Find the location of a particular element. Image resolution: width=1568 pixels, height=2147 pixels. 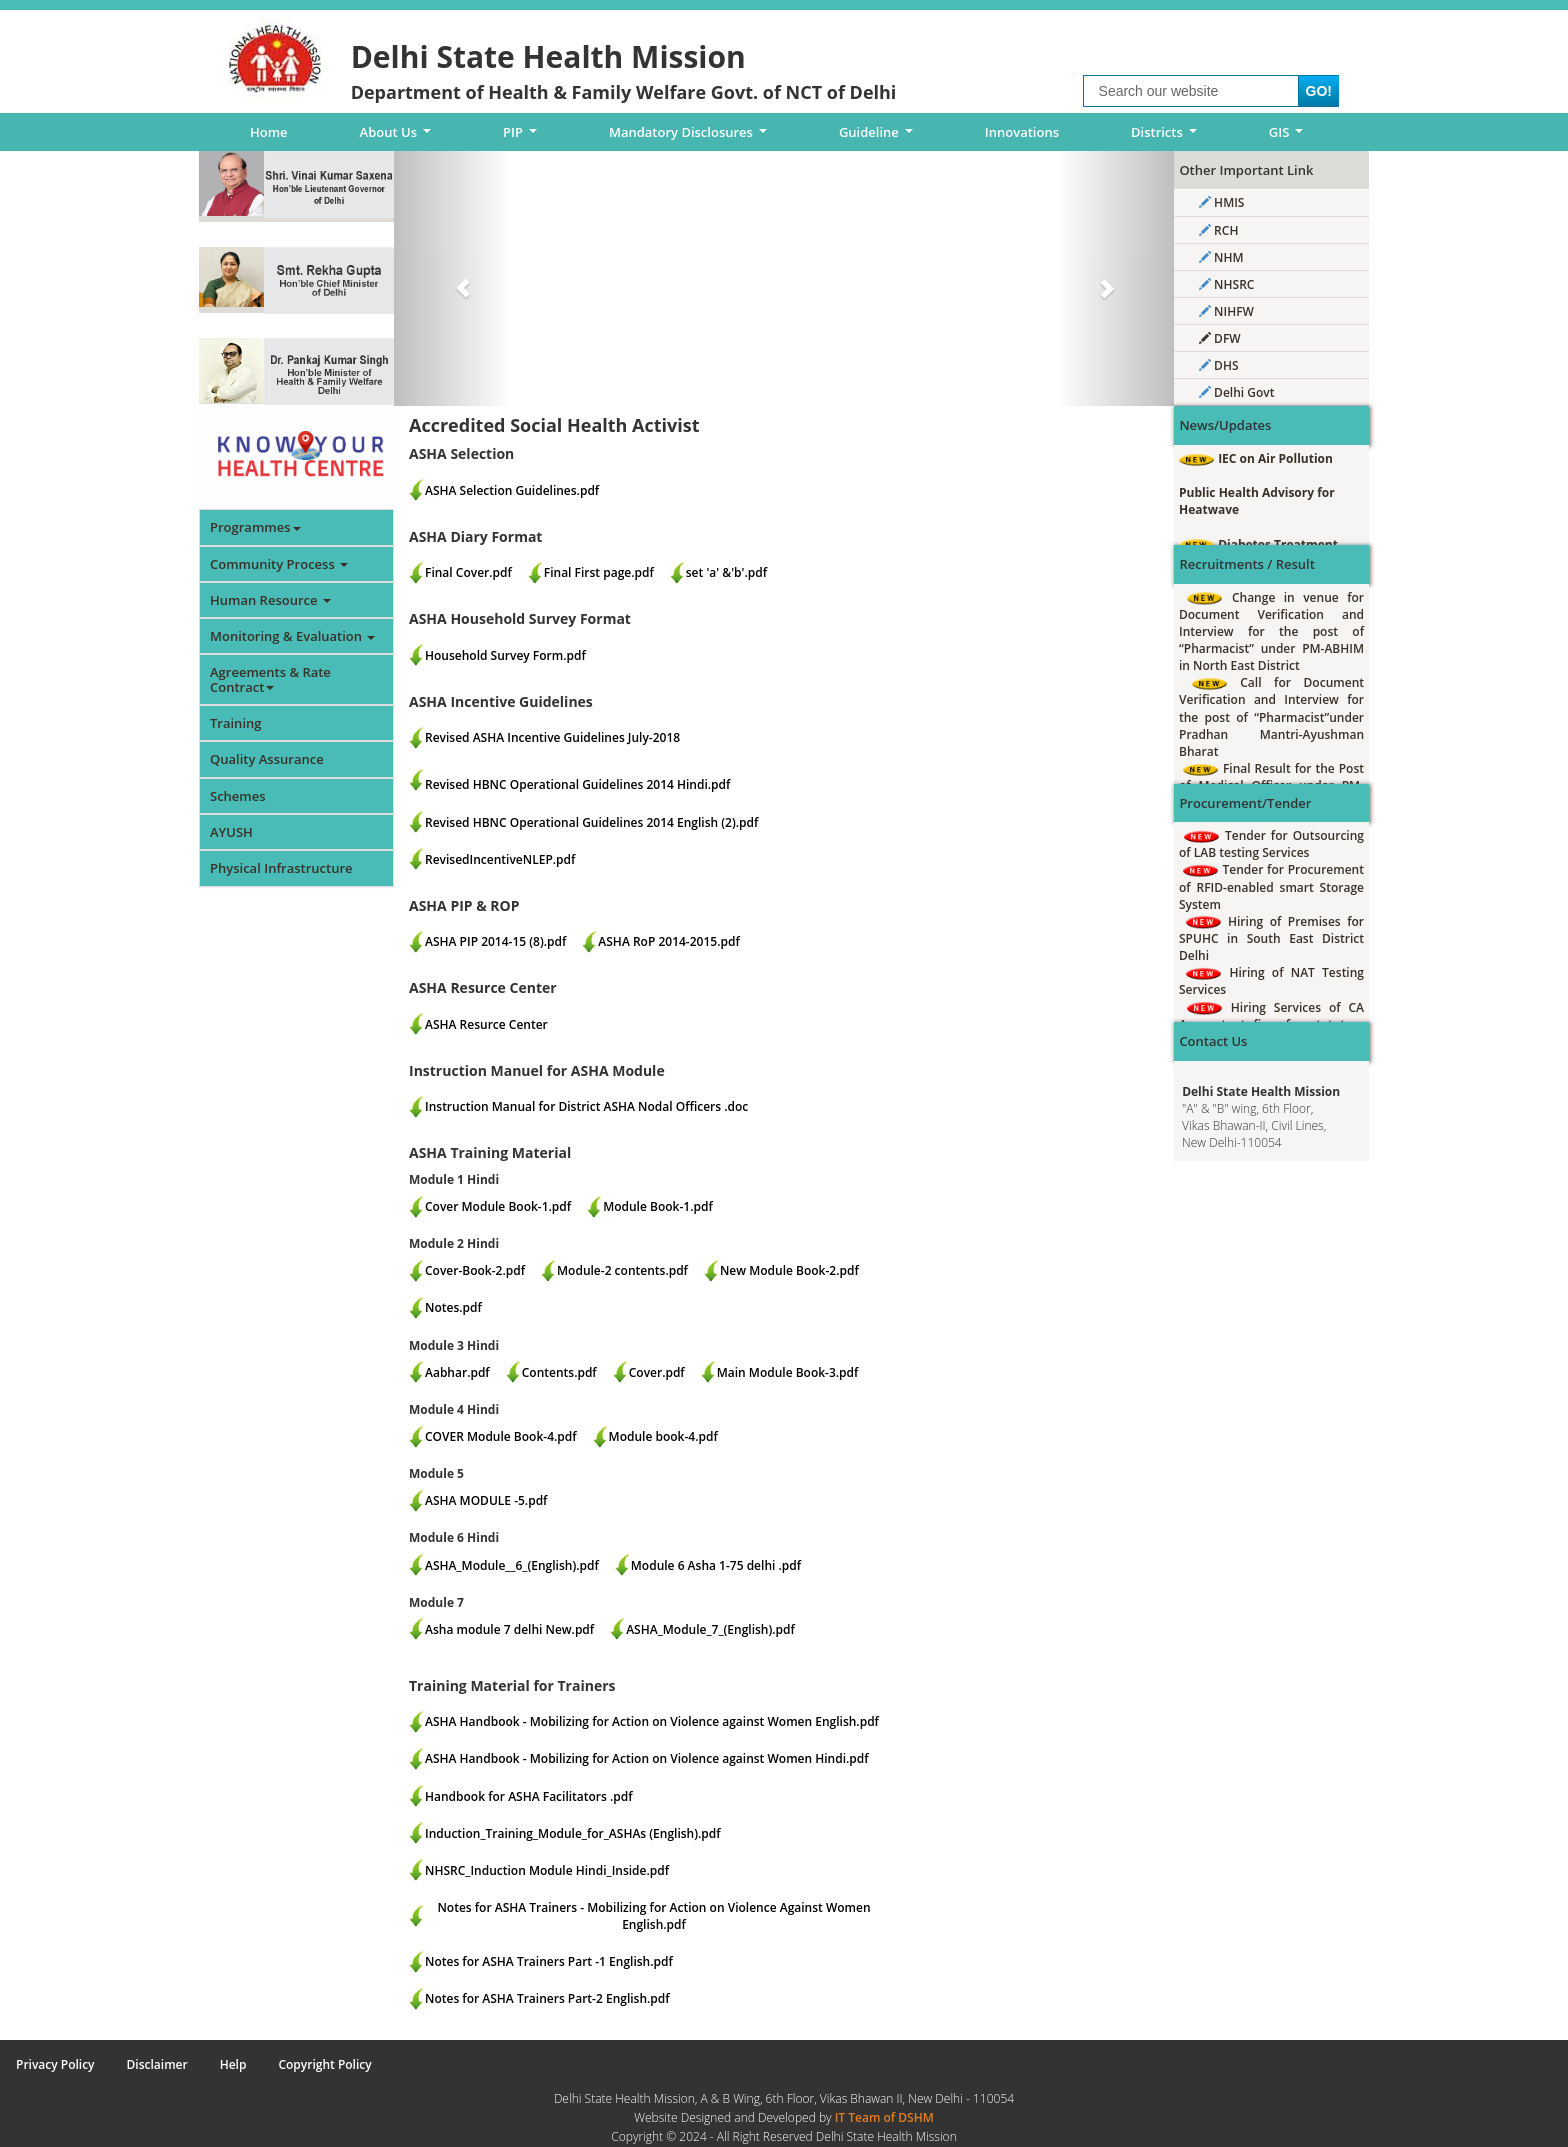

RevisedIncentiveNLEP.pdf is located at coordinates (500, 859).